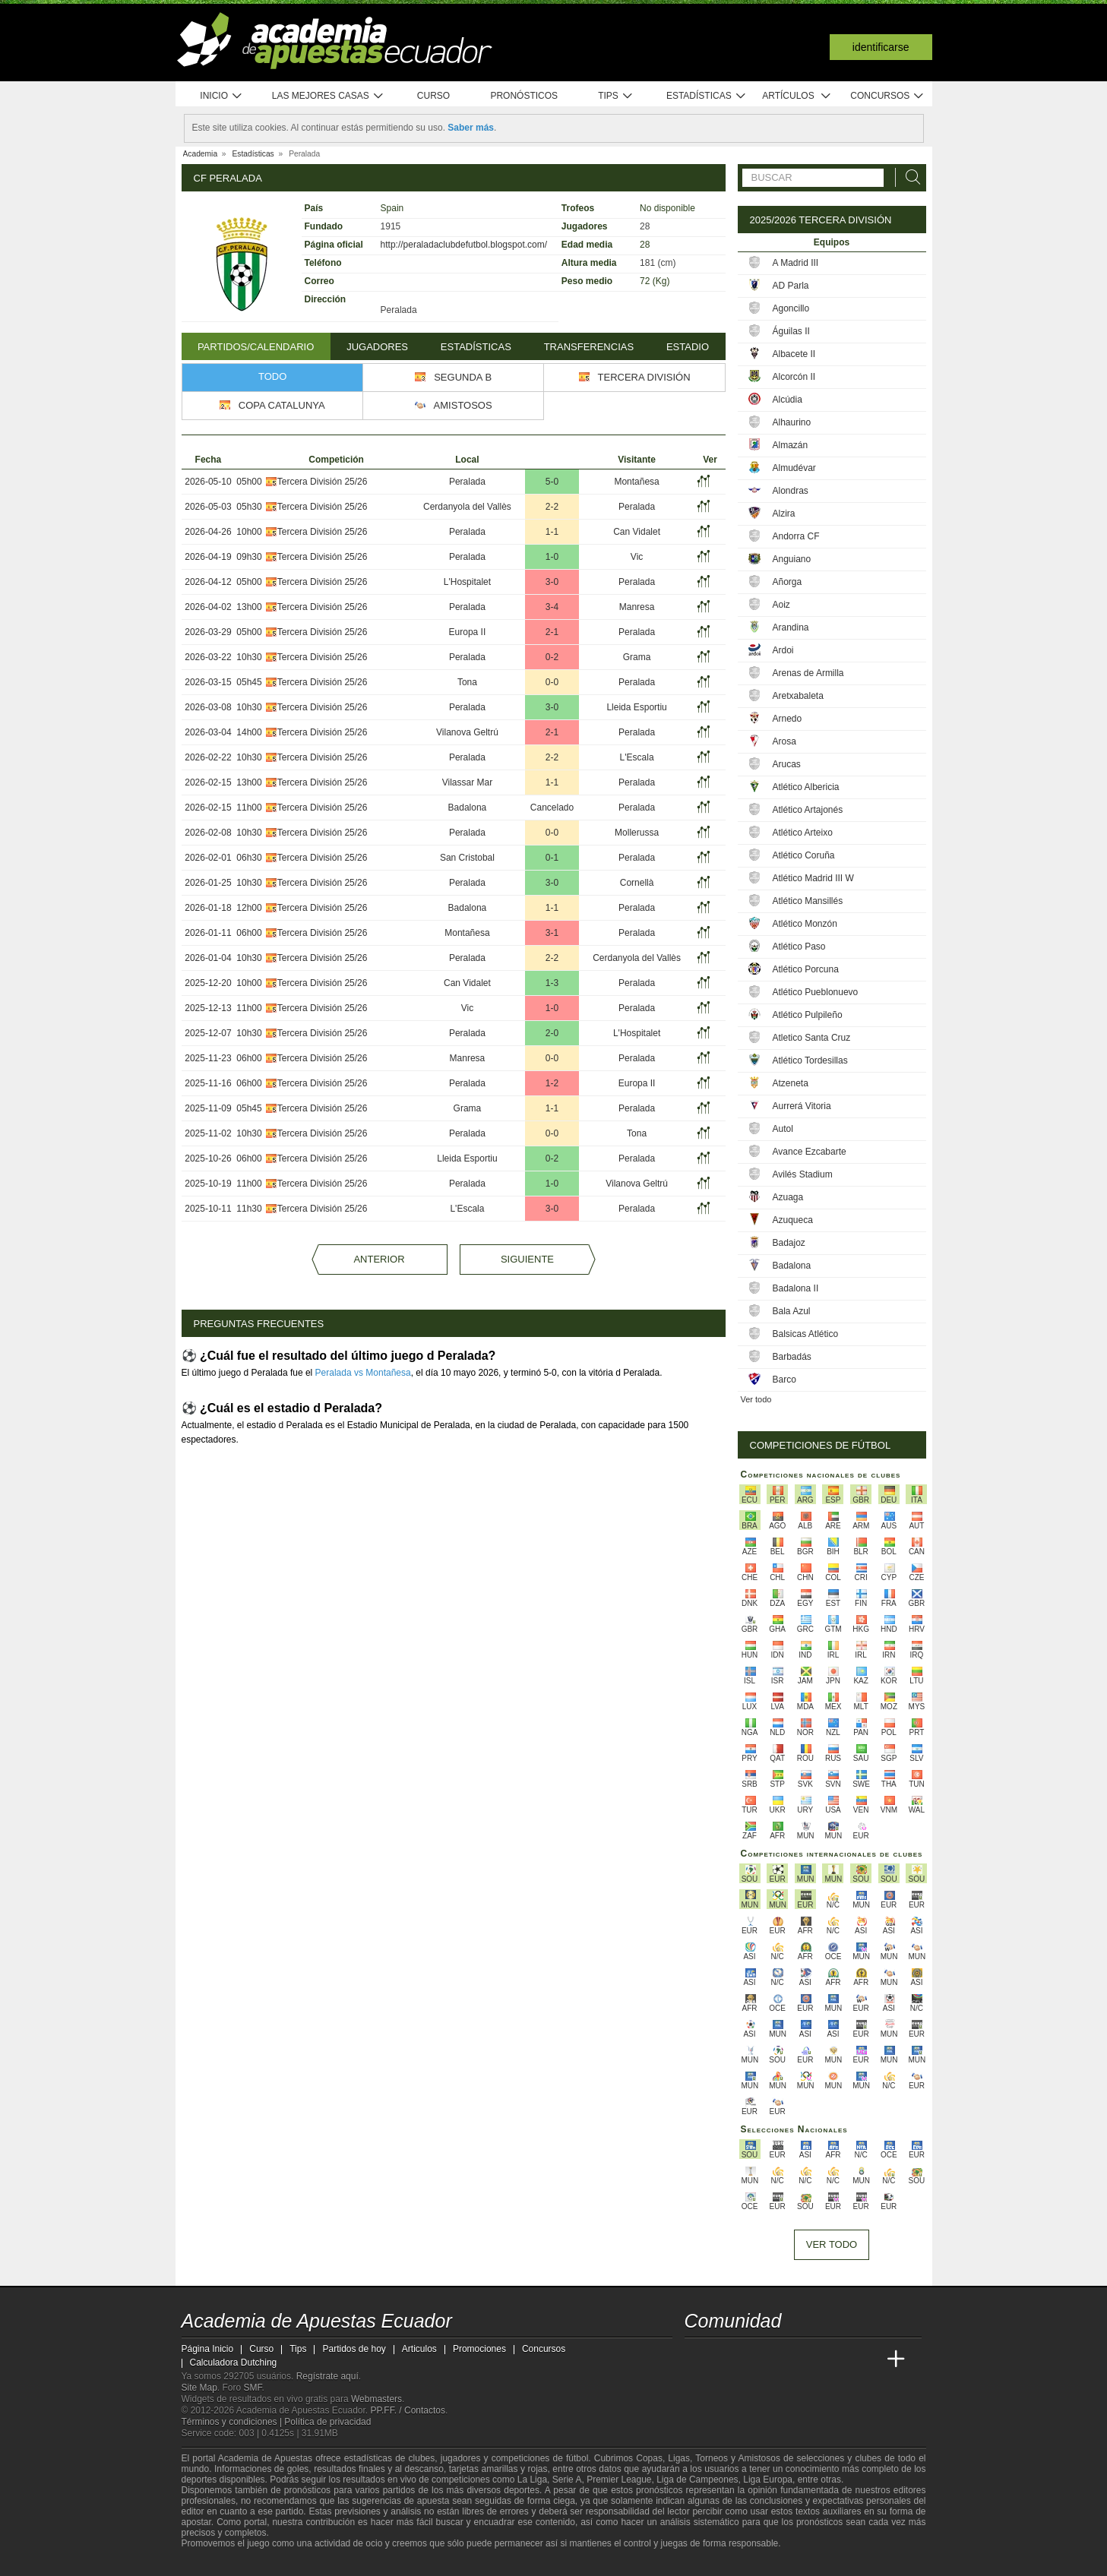 This screenshot has height=2576, width=1107. I want to click on Jugadores, so click(377, 346).